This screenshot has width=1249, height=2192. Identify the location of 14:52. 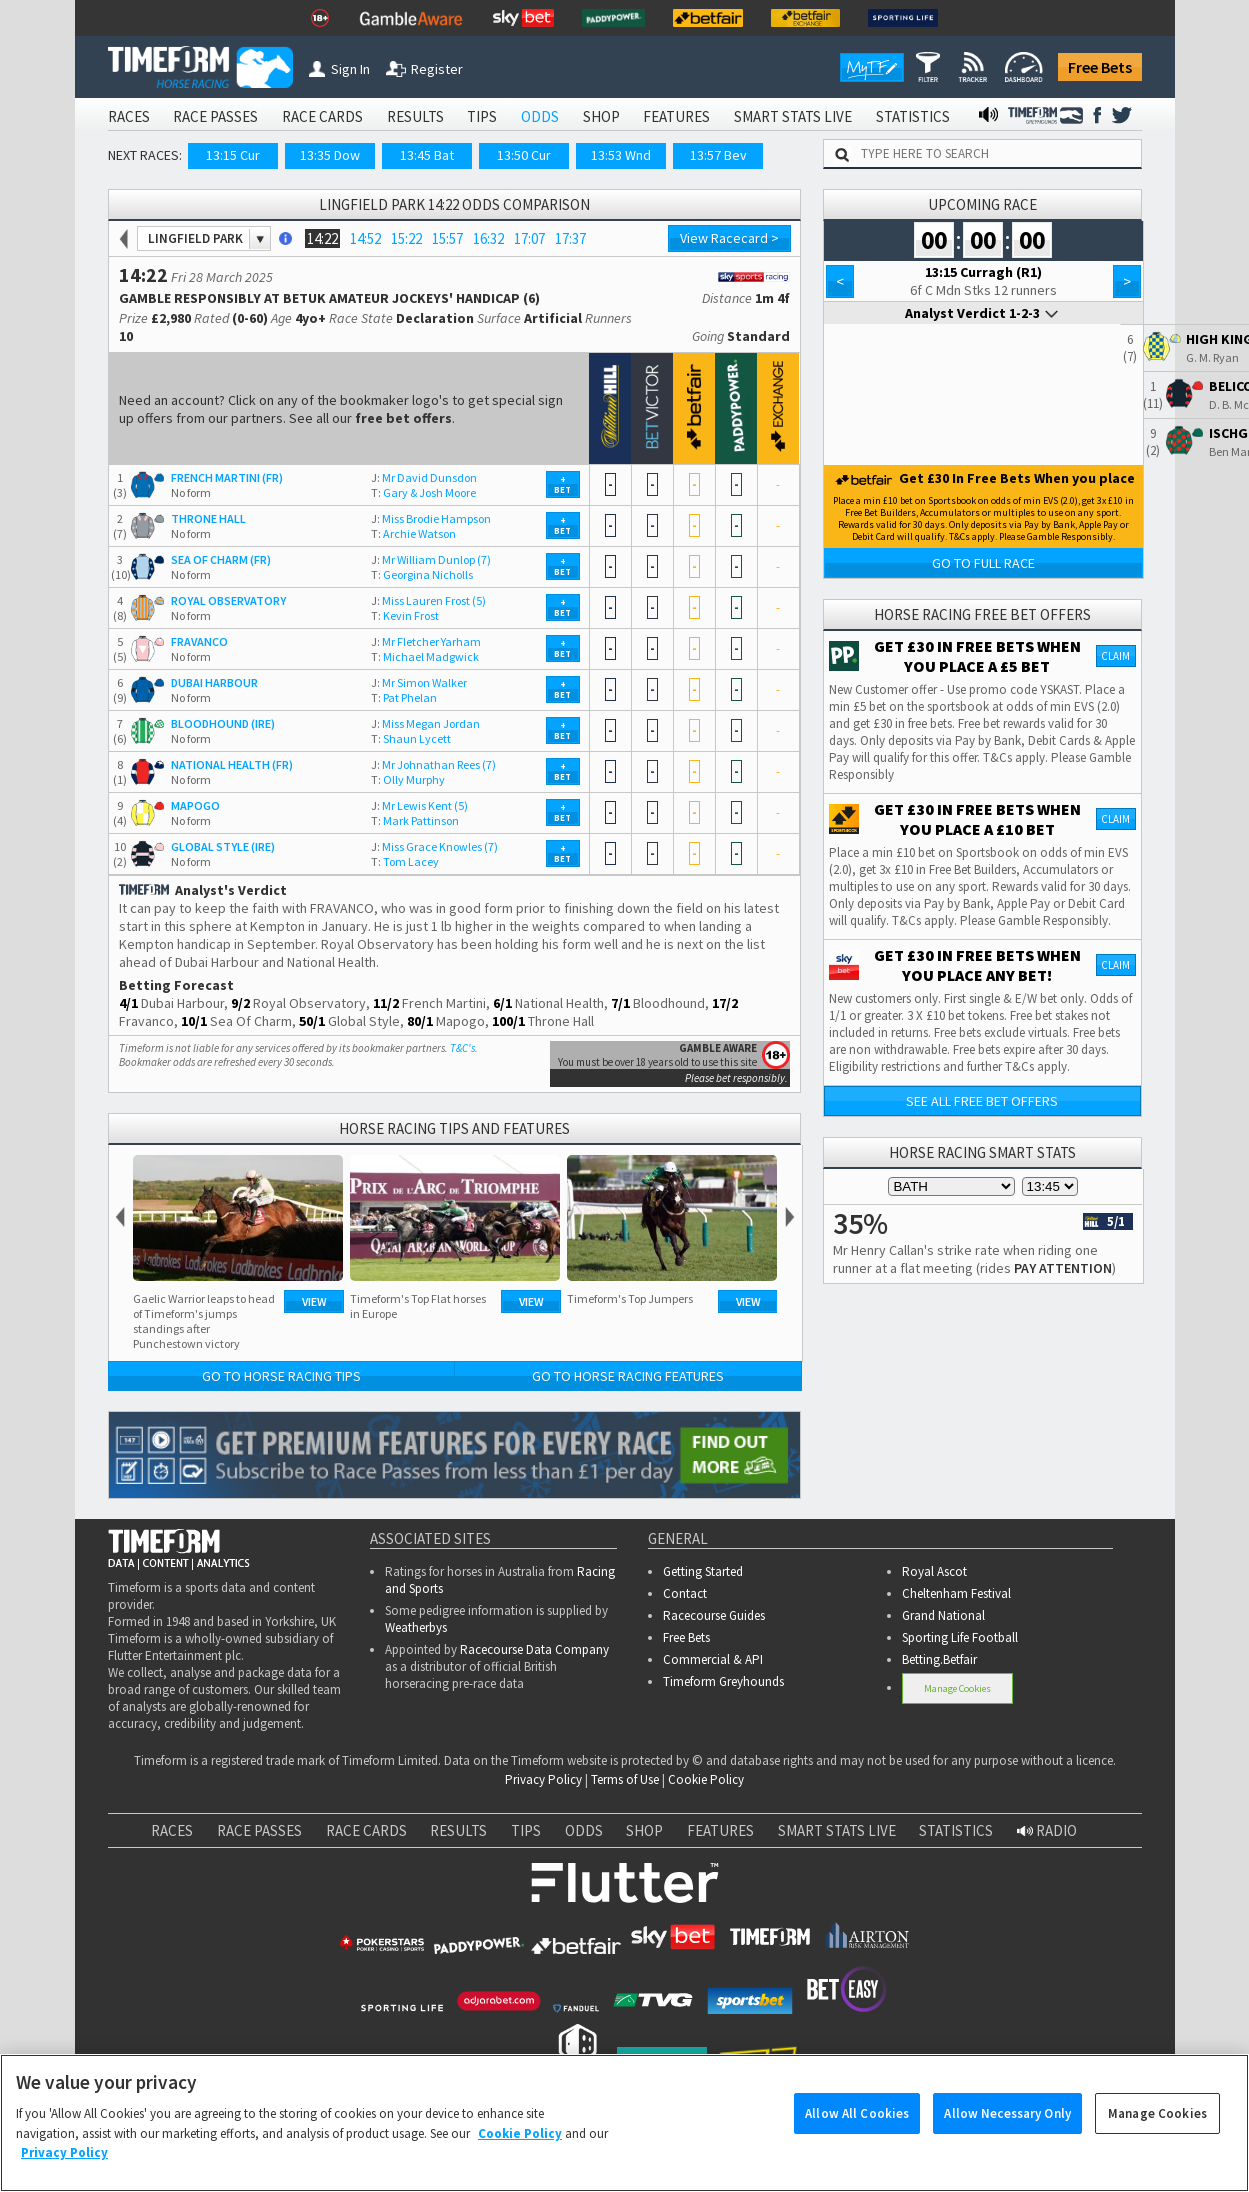
(365, 238).